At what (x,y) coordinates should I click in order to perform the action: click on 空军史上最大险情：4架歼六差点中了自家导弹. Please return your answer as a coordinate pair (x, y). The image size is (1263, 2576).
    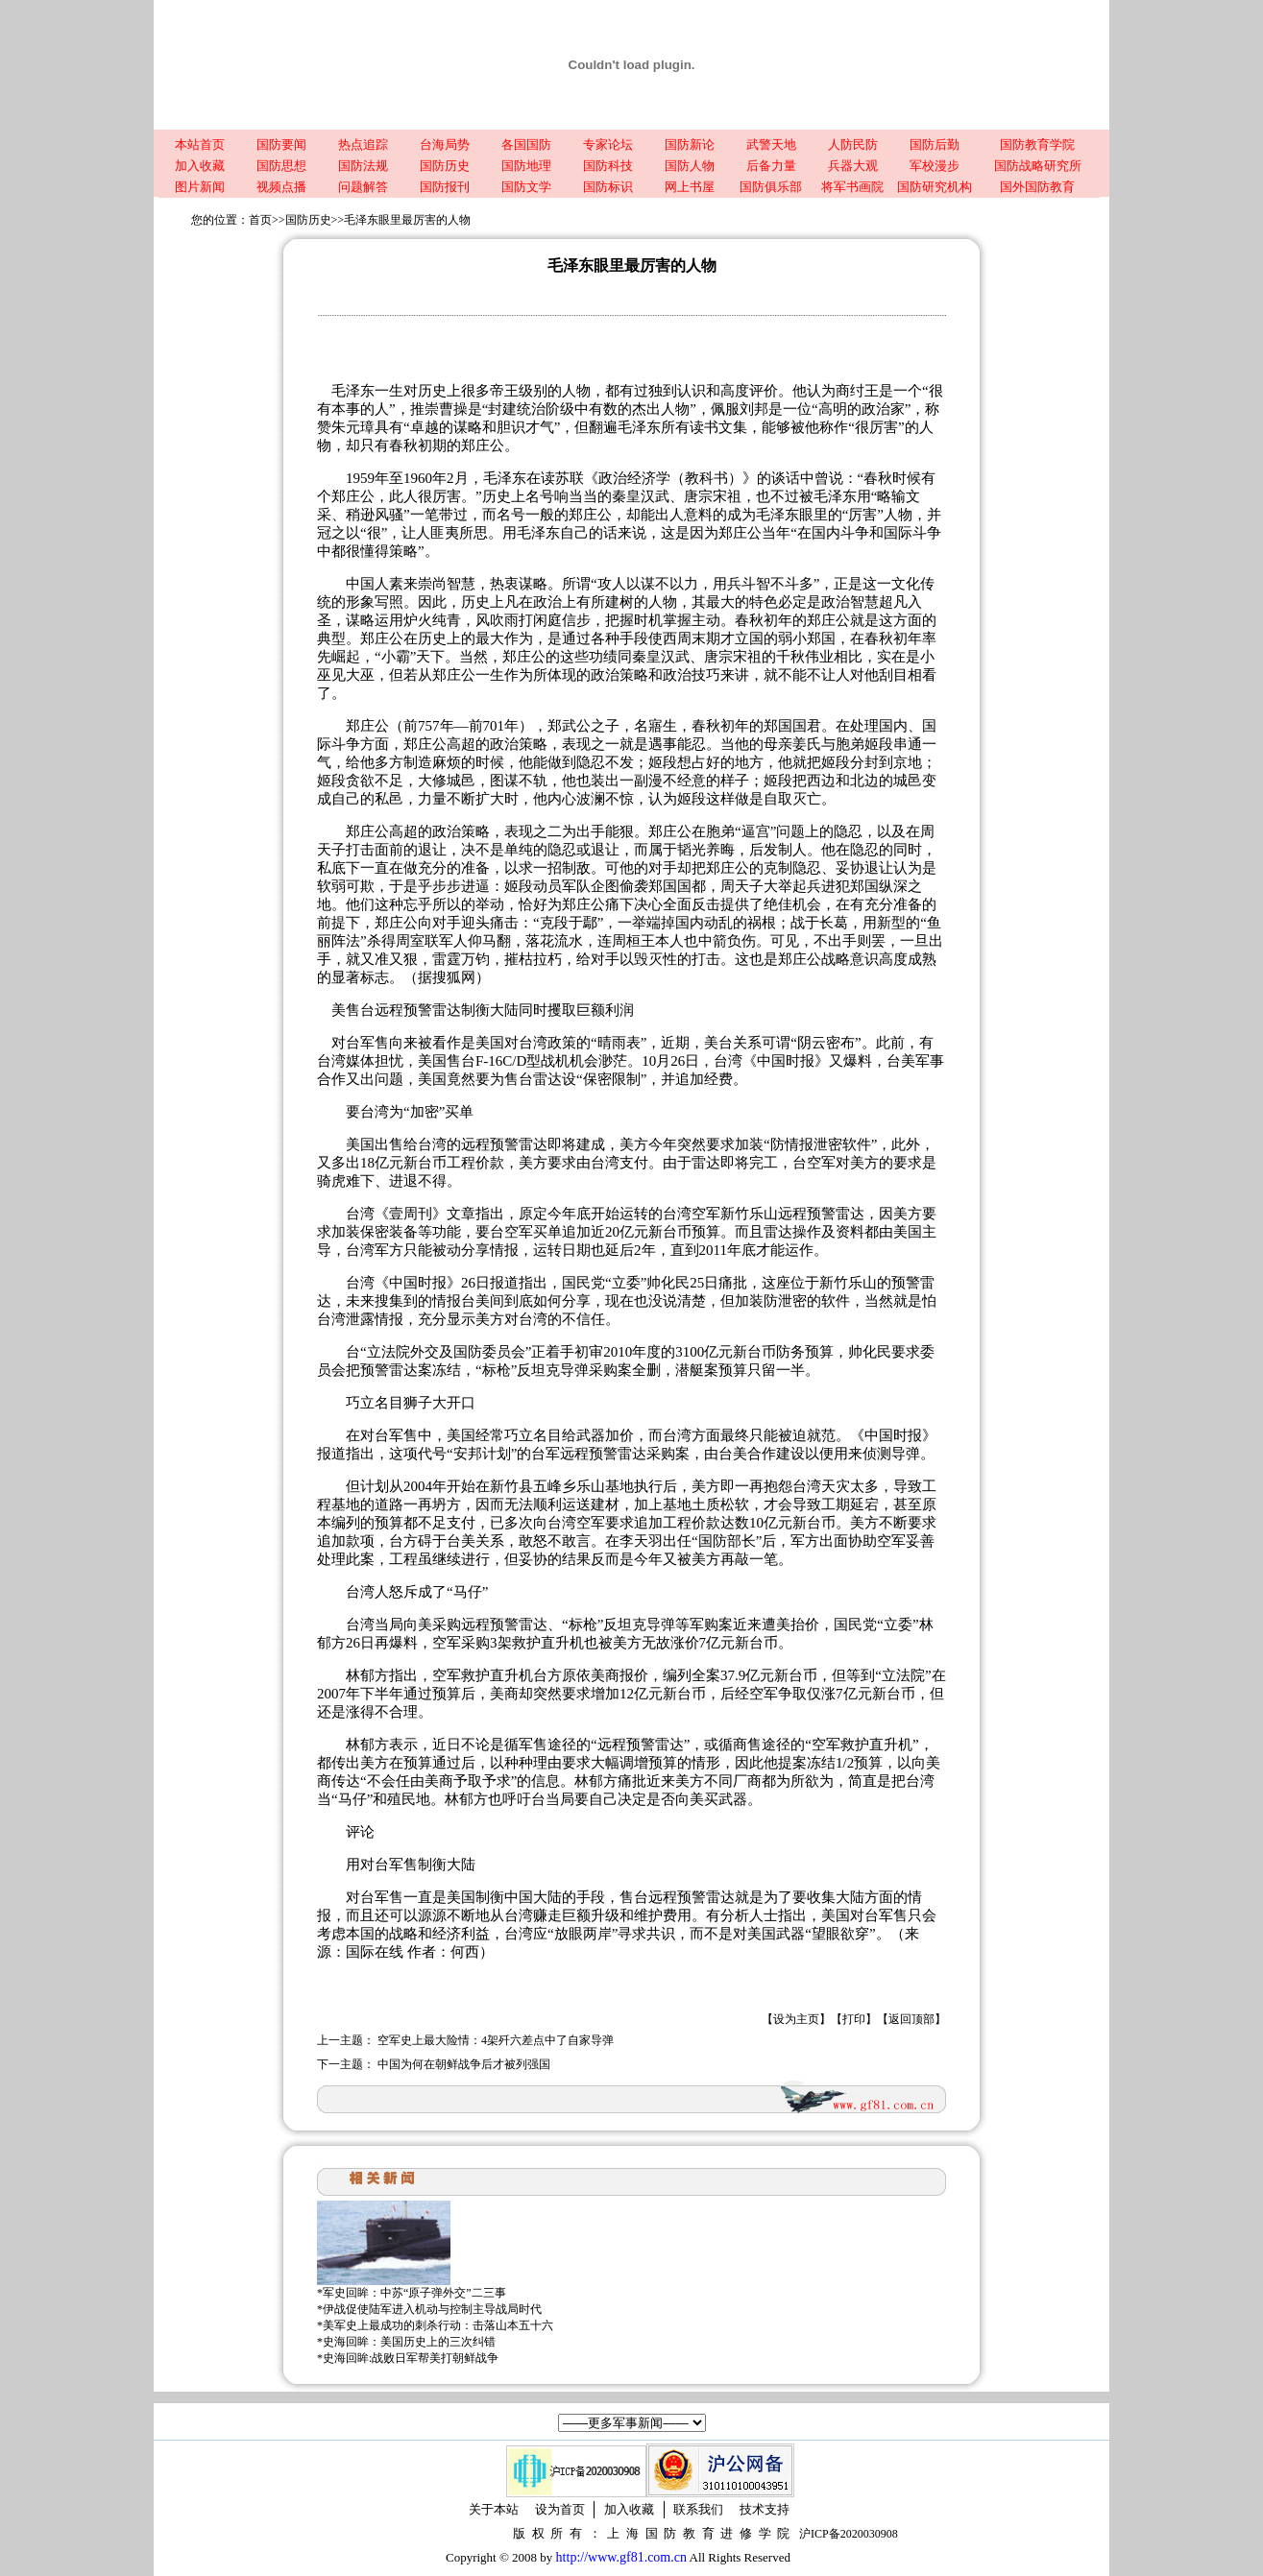
    Looking at the image, I should click on (495, 2040).